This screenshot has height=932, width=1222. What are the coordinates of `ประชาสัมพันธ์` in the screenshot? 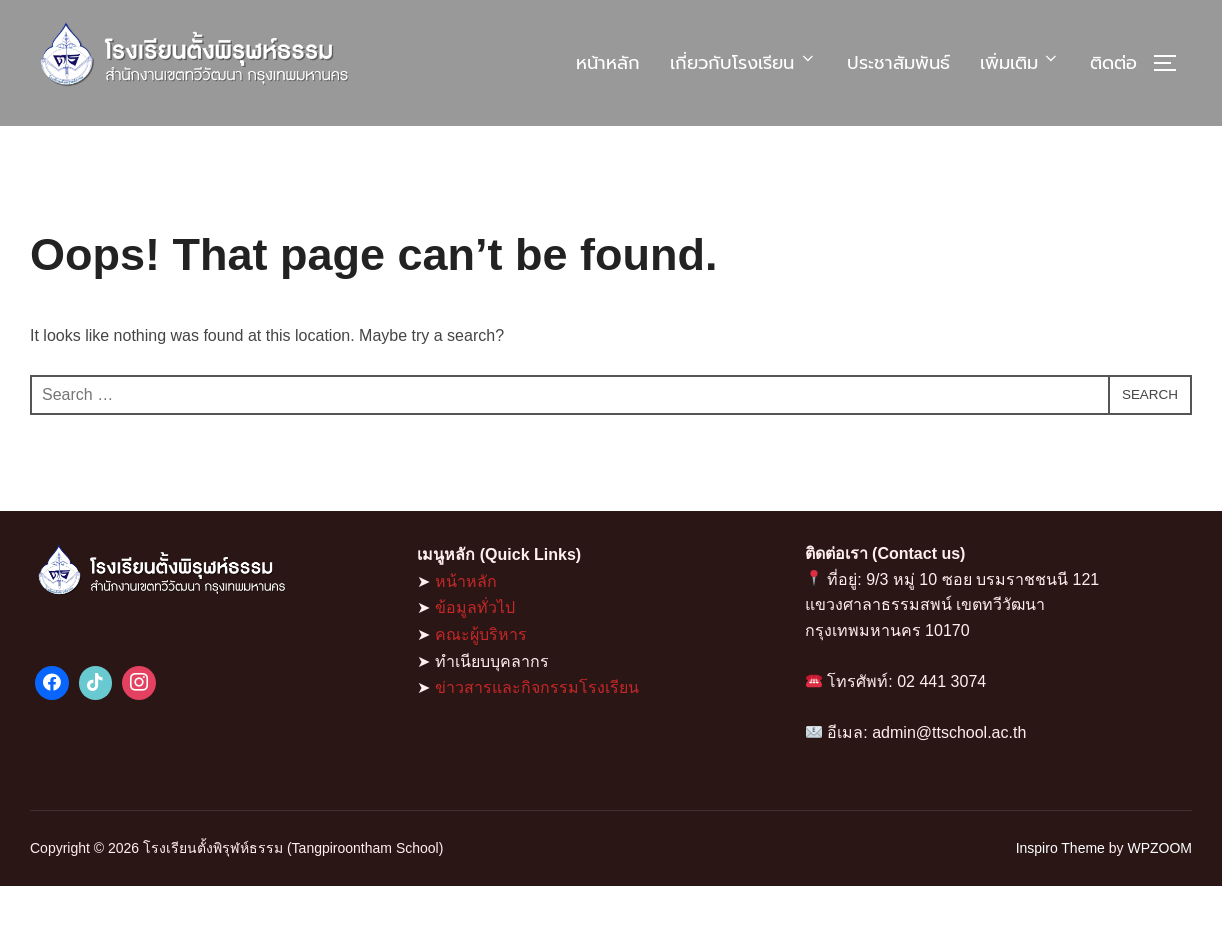 It's located at (898, 63).